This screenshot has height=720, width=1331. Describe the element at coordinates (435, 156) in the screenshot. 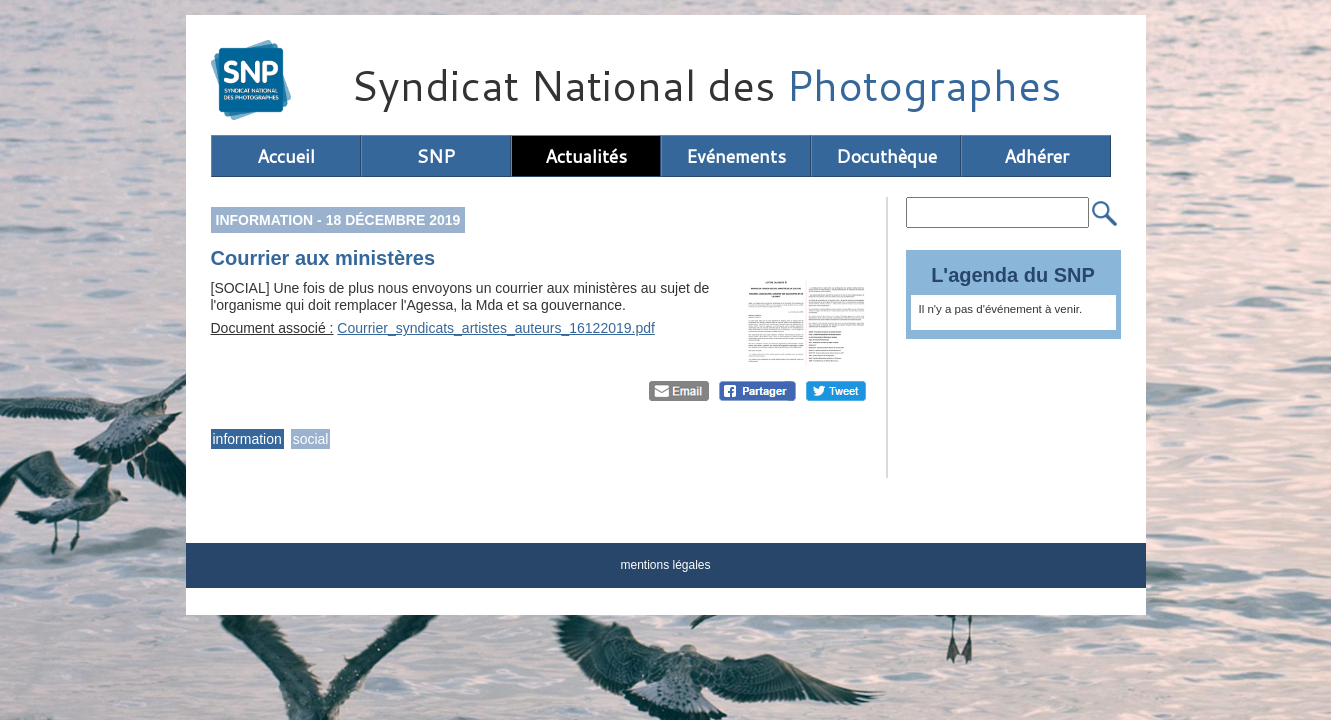

I see `SNP` at that location.